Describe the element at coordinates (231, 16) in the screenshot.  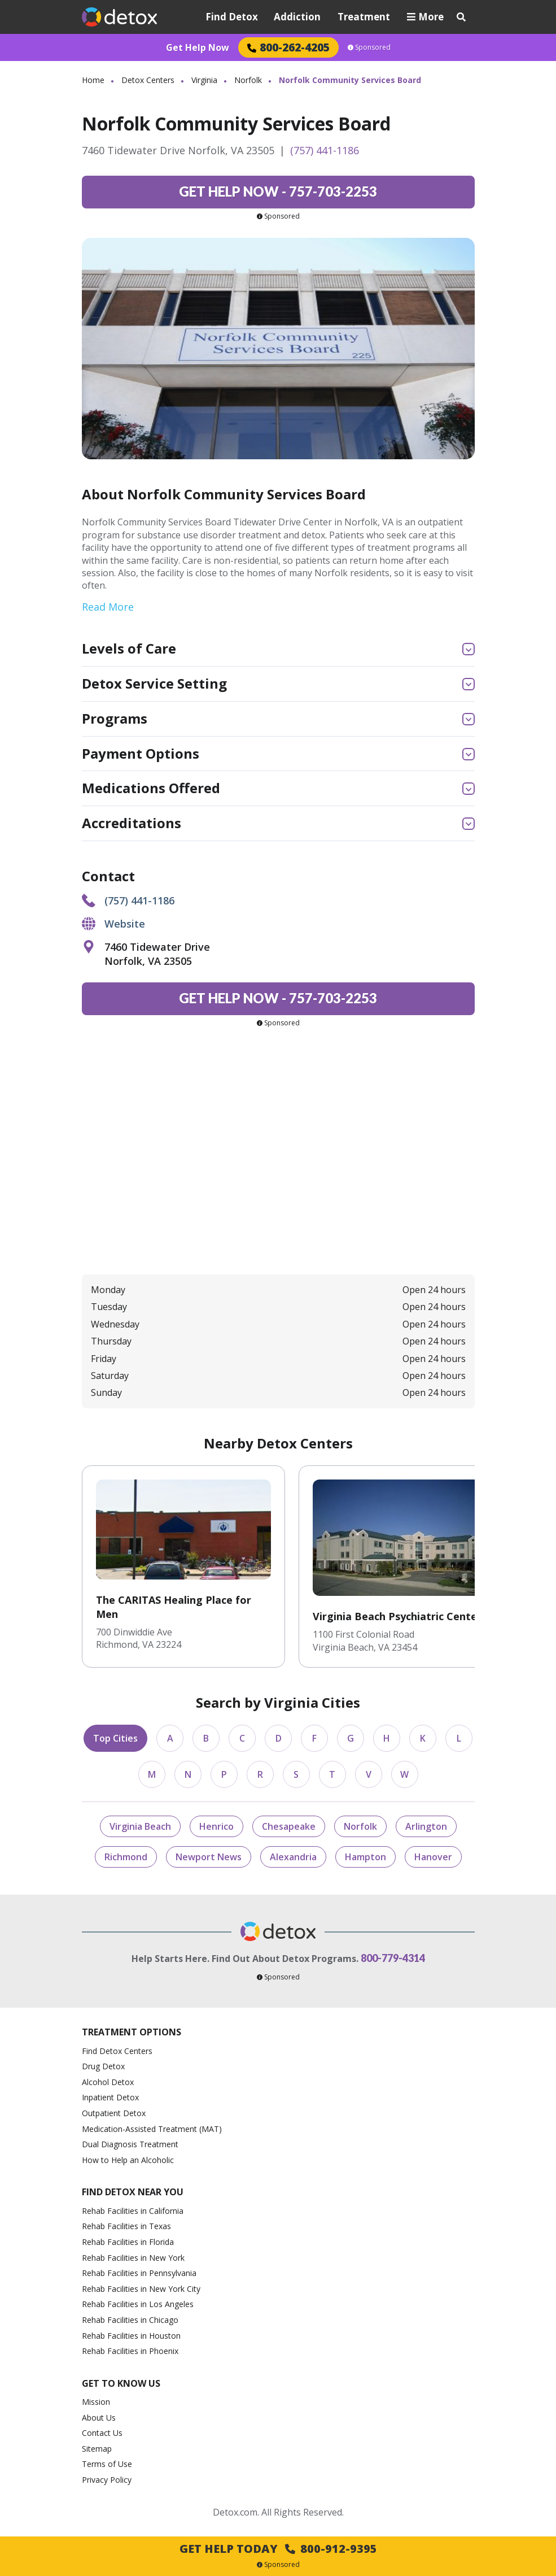
I see `Find Detox` at that location.